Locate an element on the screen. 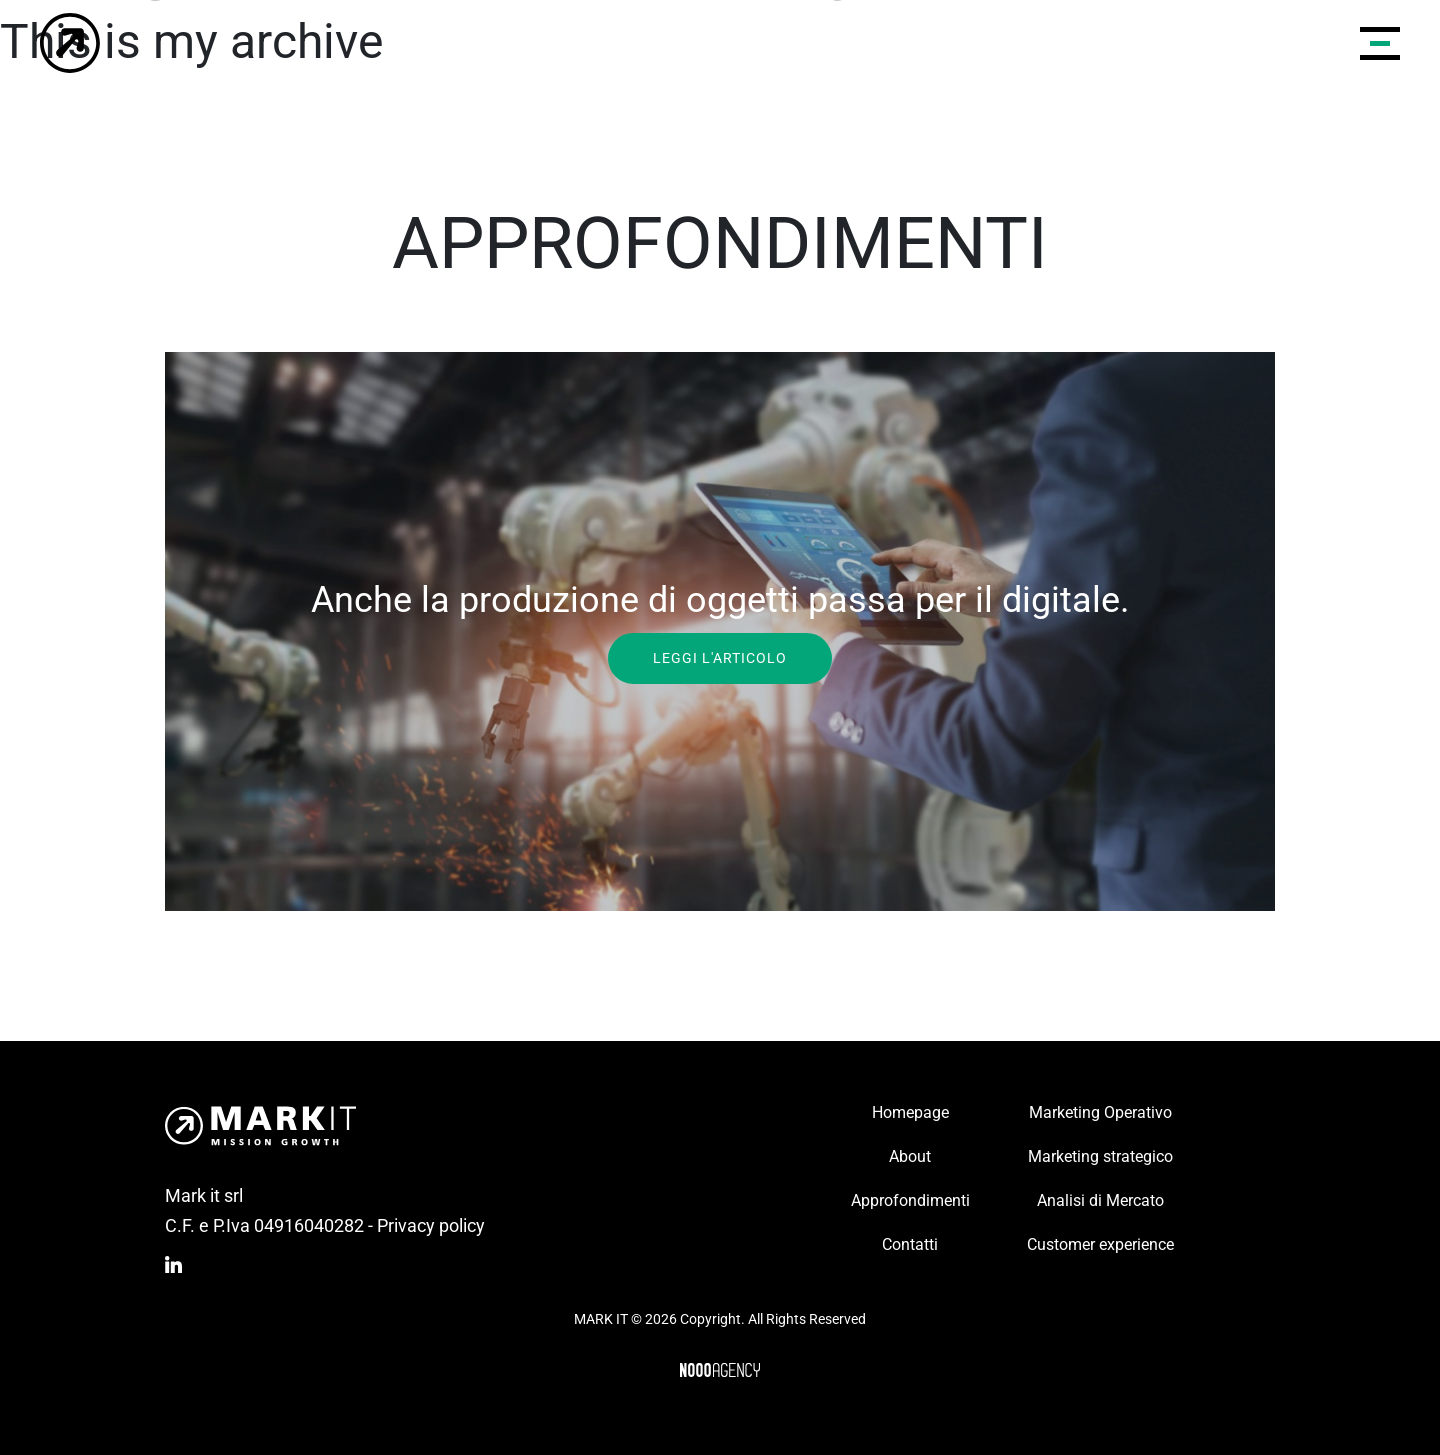  Approfondimenti is located at coordinates (910, 1200).